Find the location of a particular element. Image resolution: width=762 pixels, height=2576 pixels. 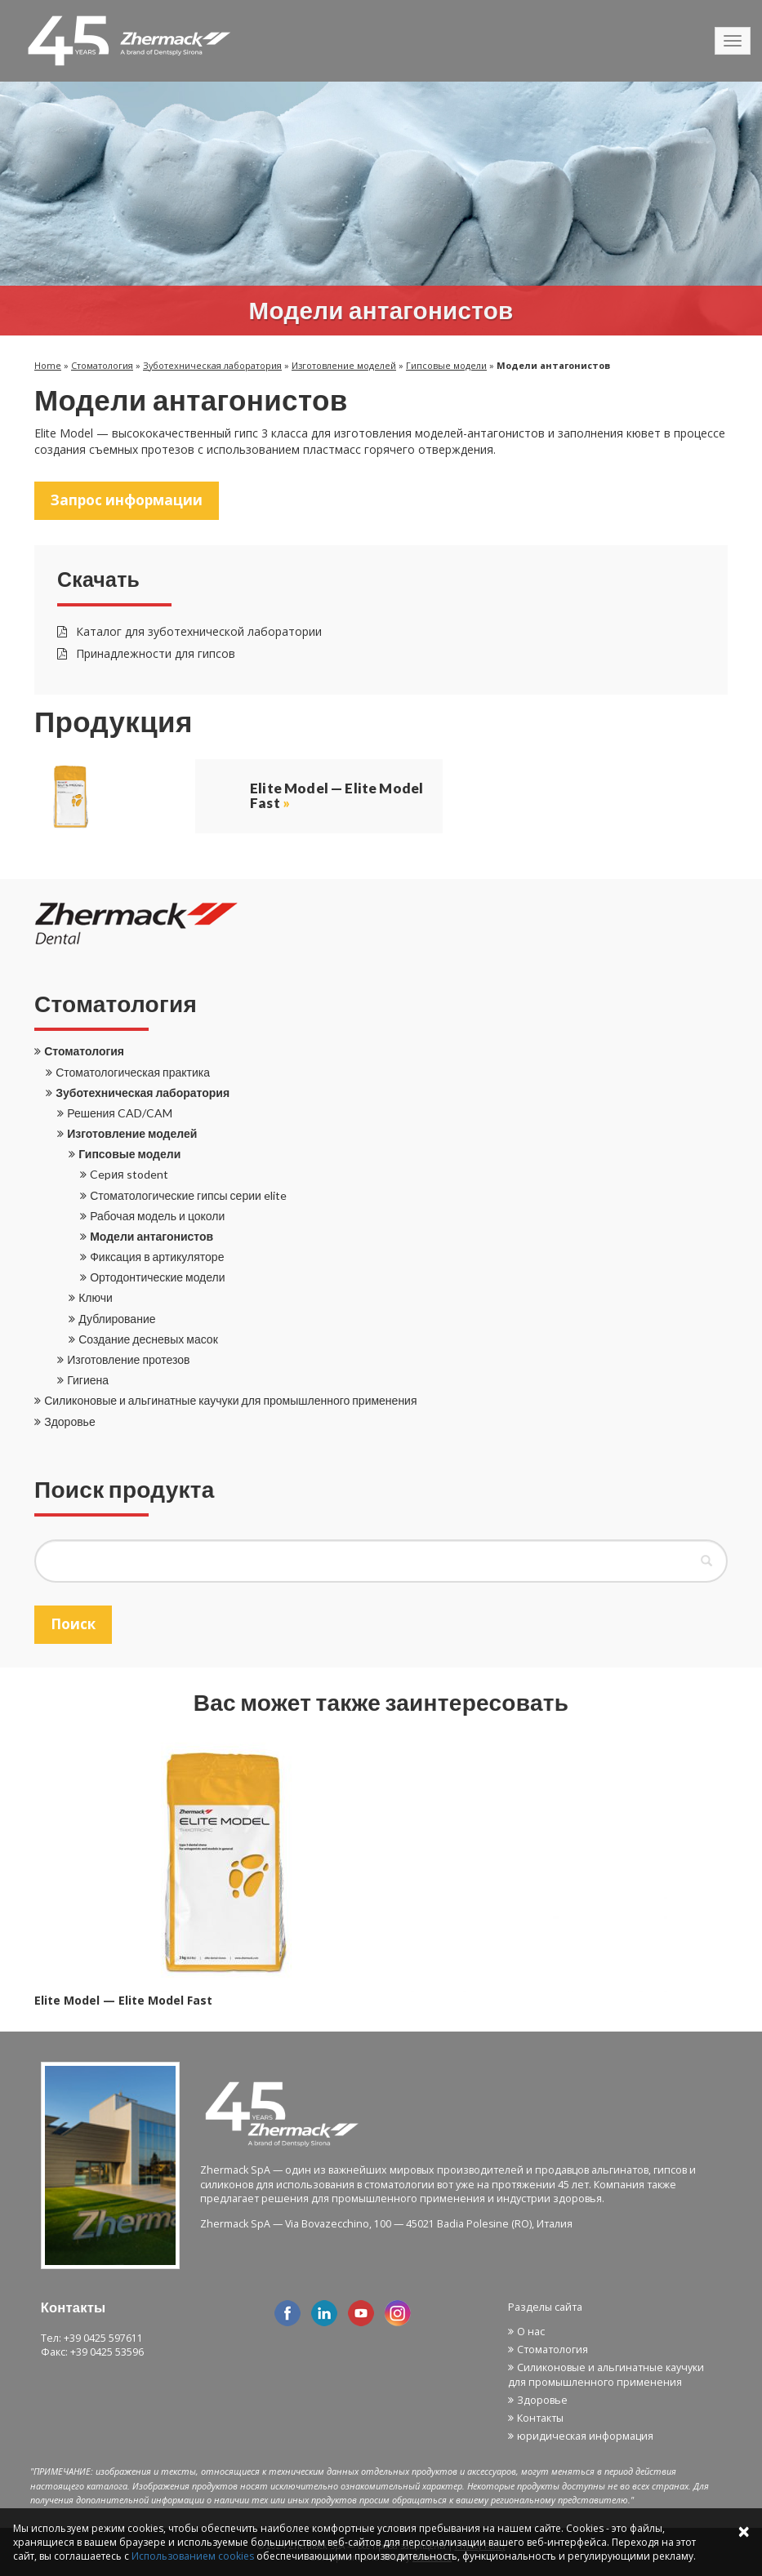

Принадлежности для гипсов is located at coordinates (146, 653).